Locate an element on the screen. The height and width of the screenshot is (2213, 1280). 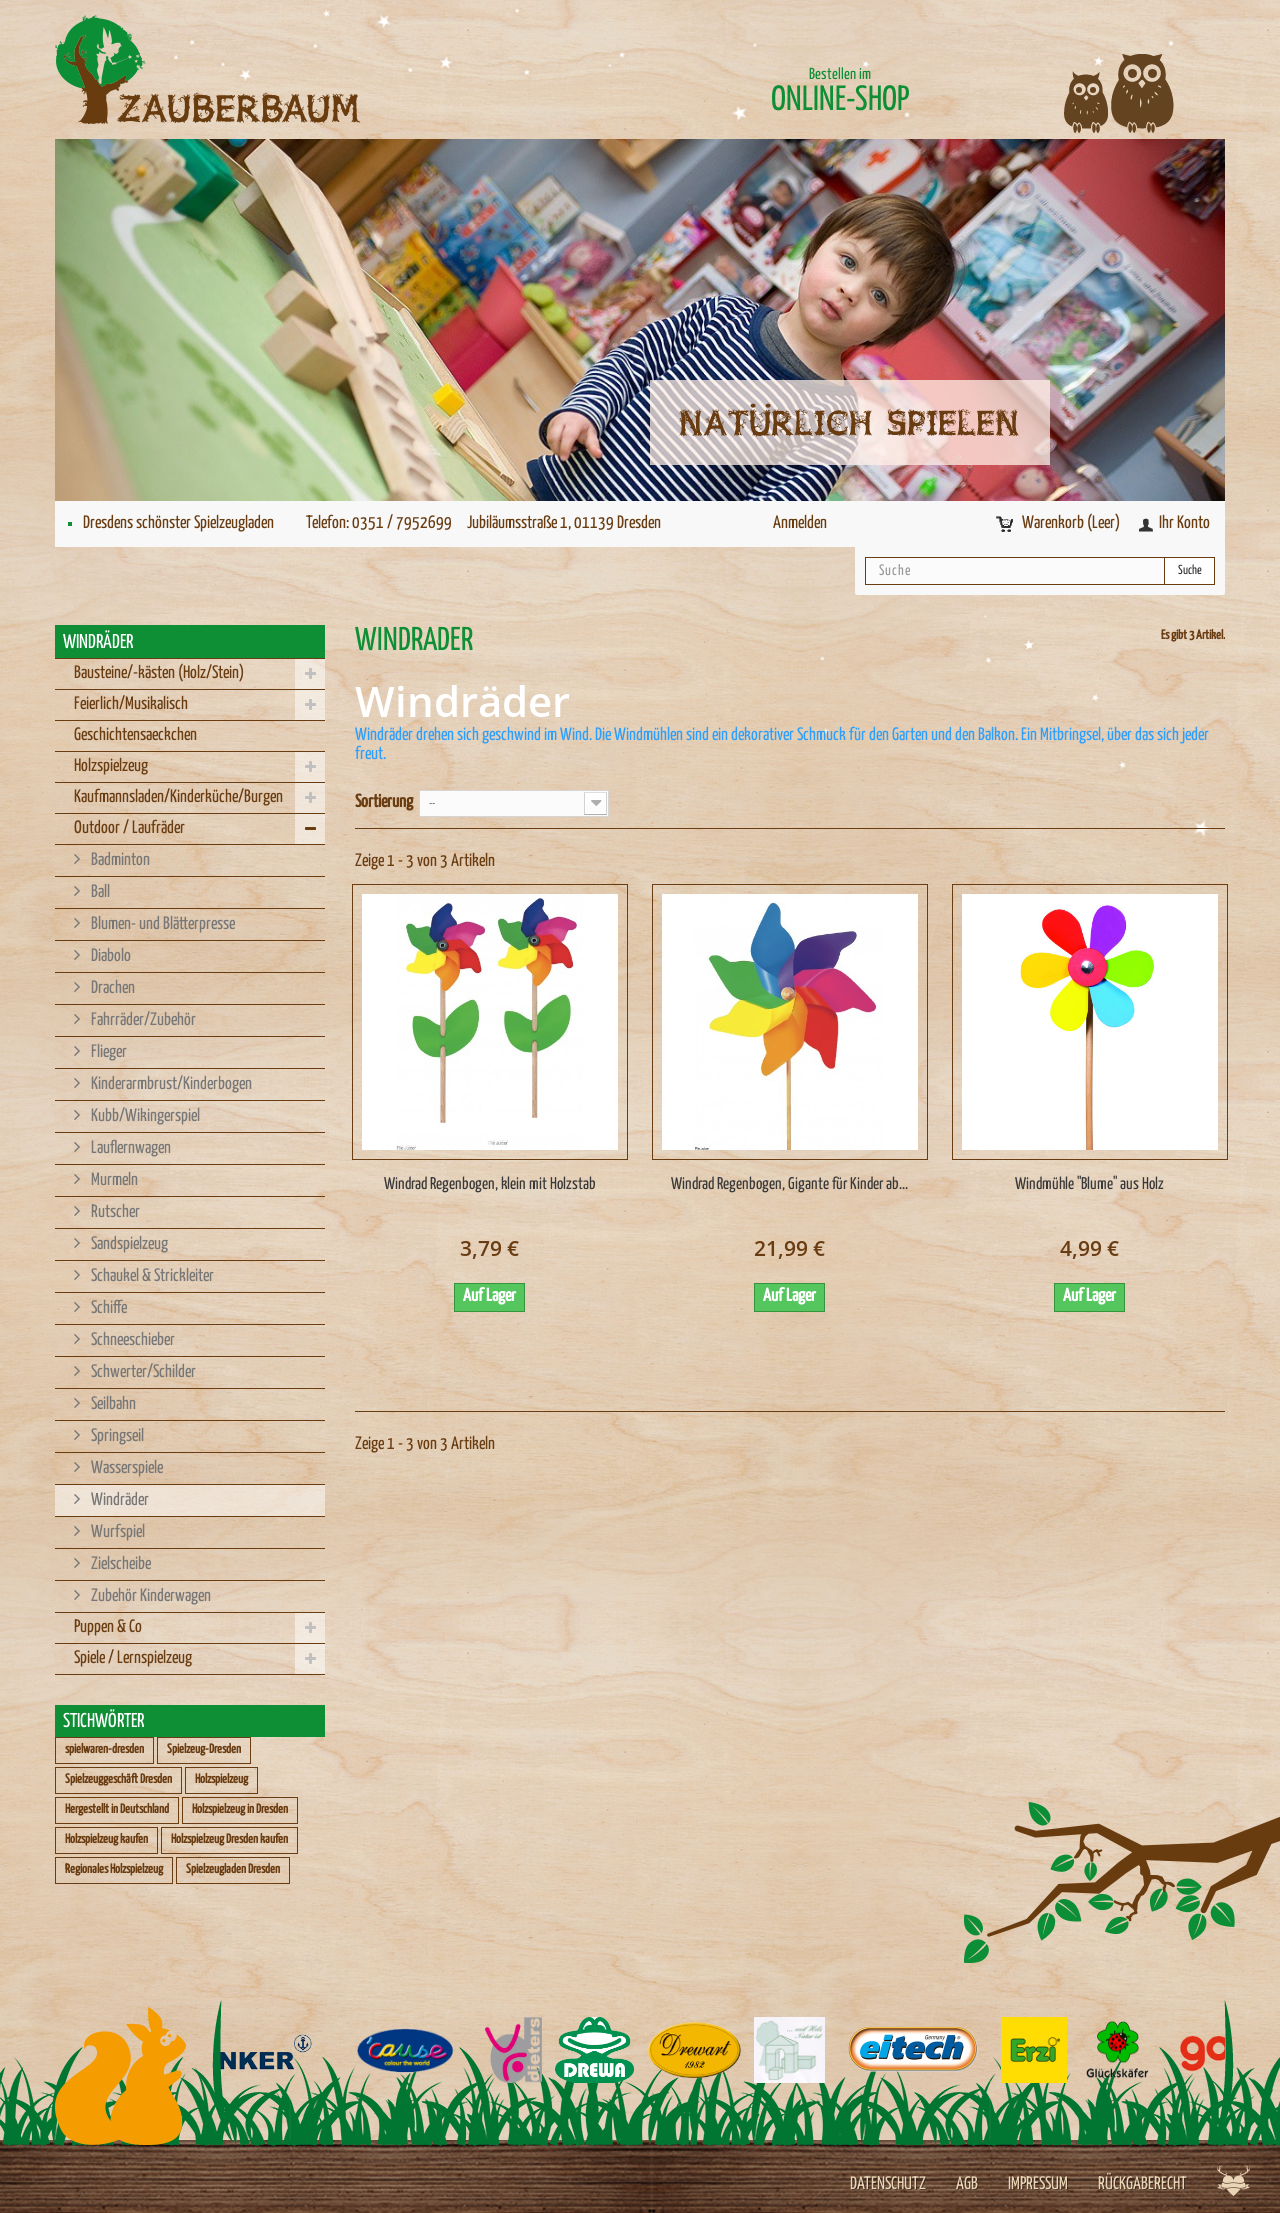
Regionales Holzspielzeug is located at coordinates (114, 1869).